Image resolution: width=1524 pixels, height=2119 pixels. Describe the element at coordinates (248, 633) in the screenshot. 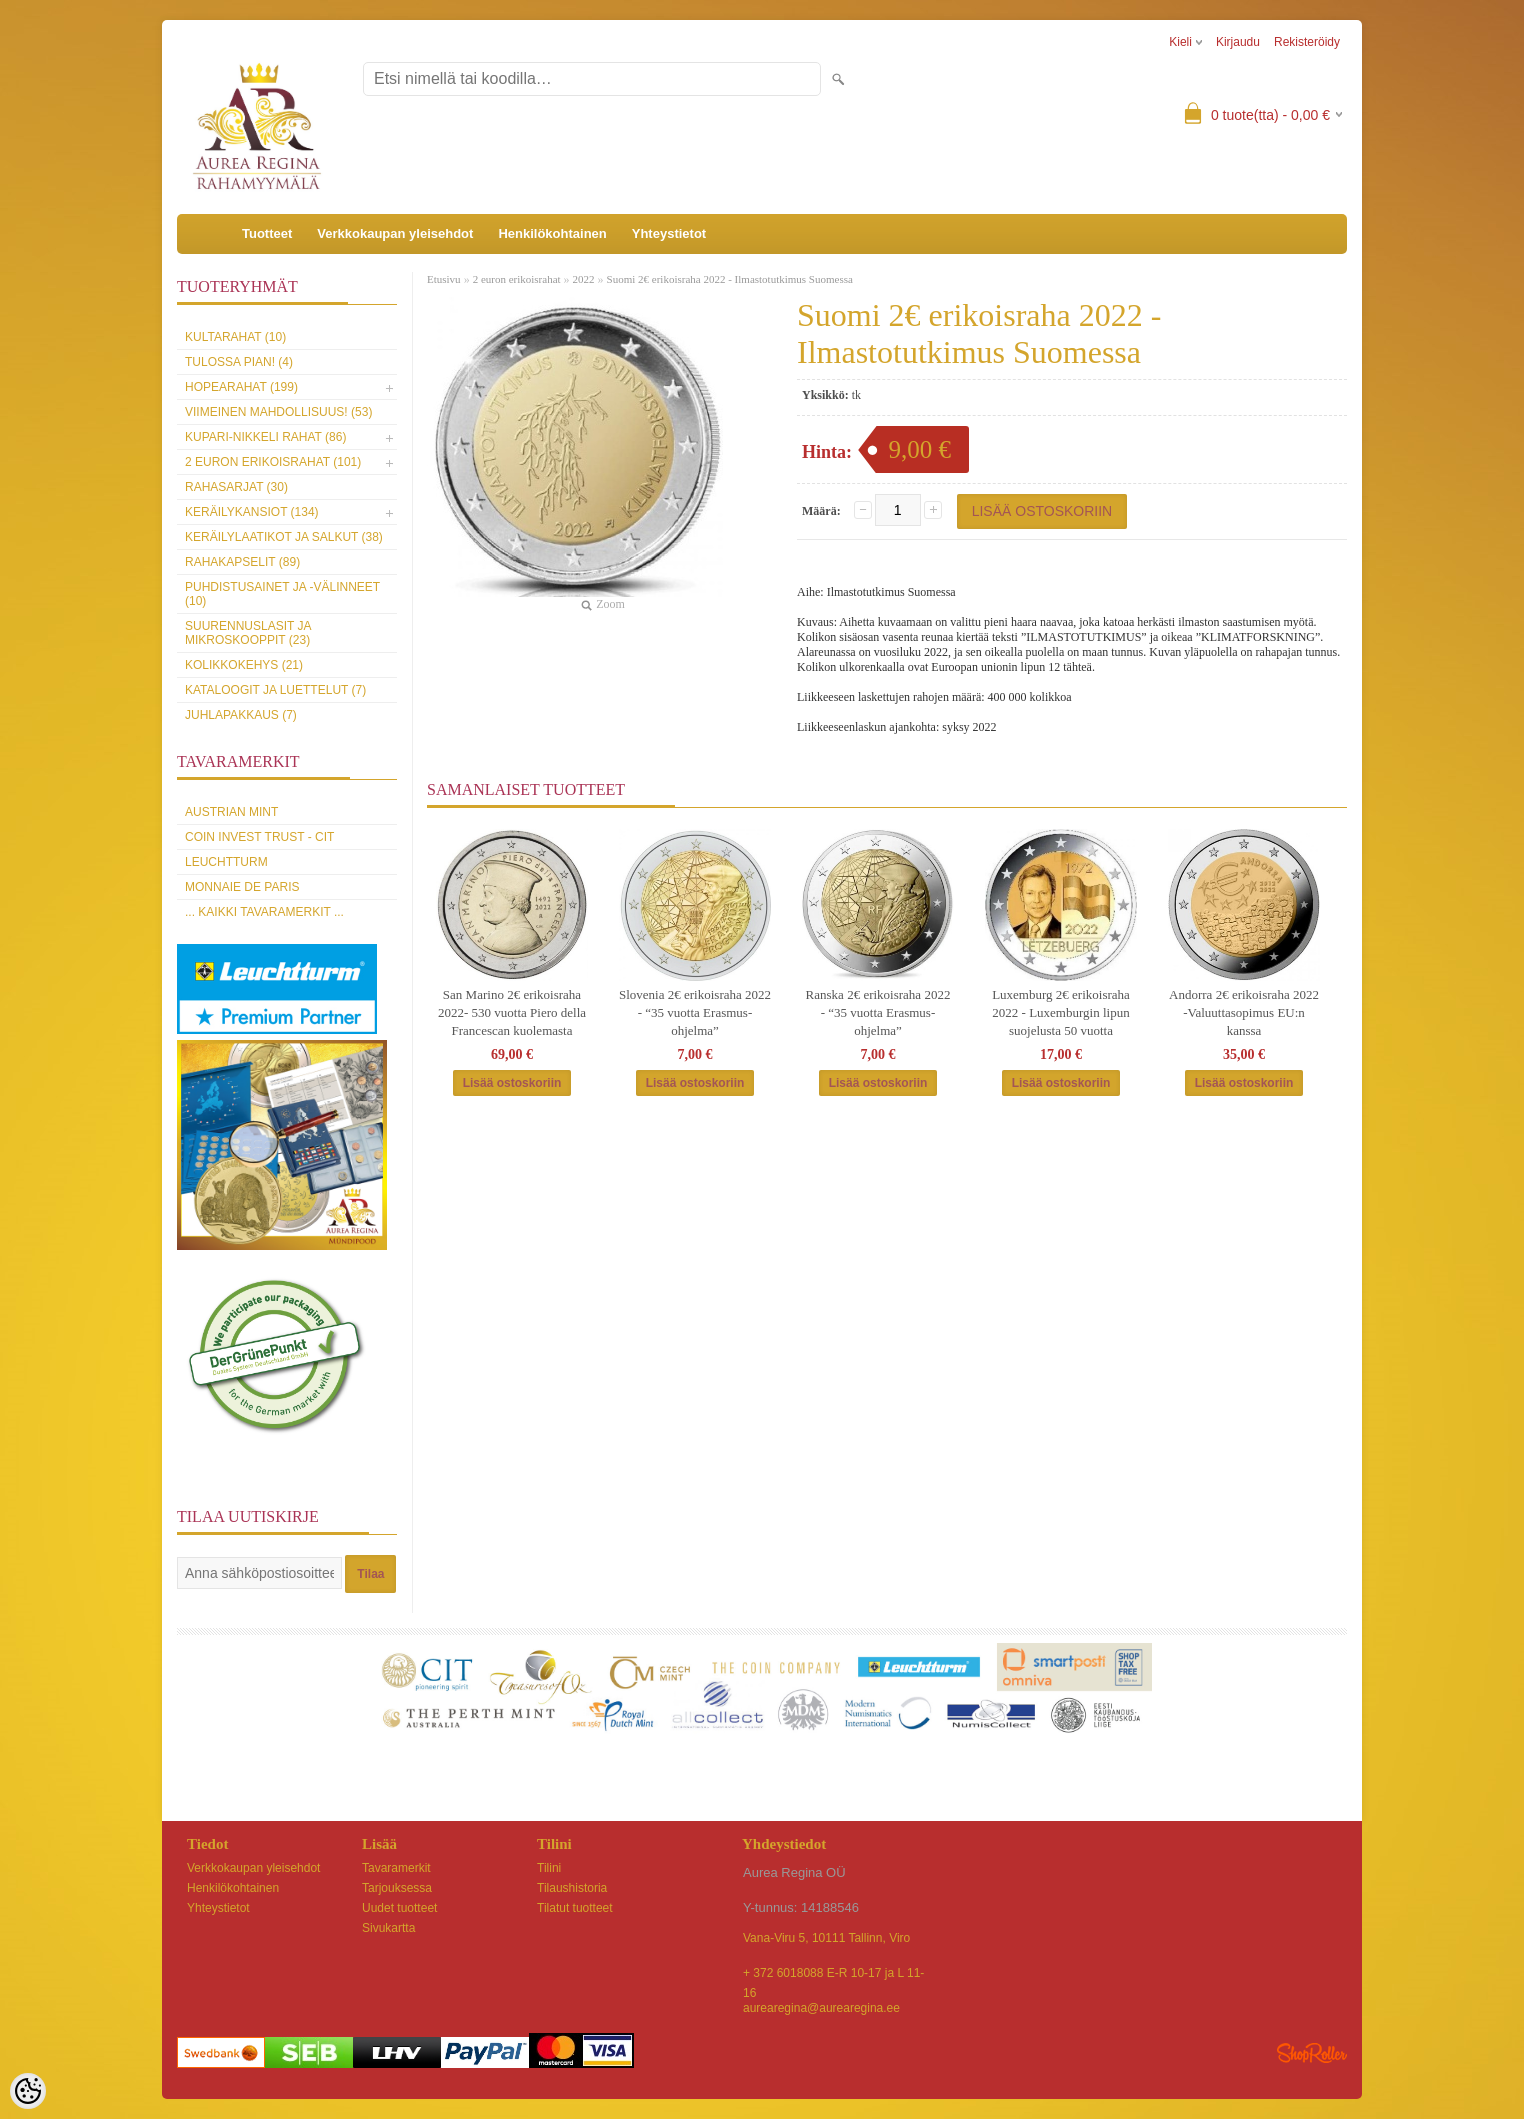

I see `Suurennuslasit ja mikroskooppit (23)` at that location.